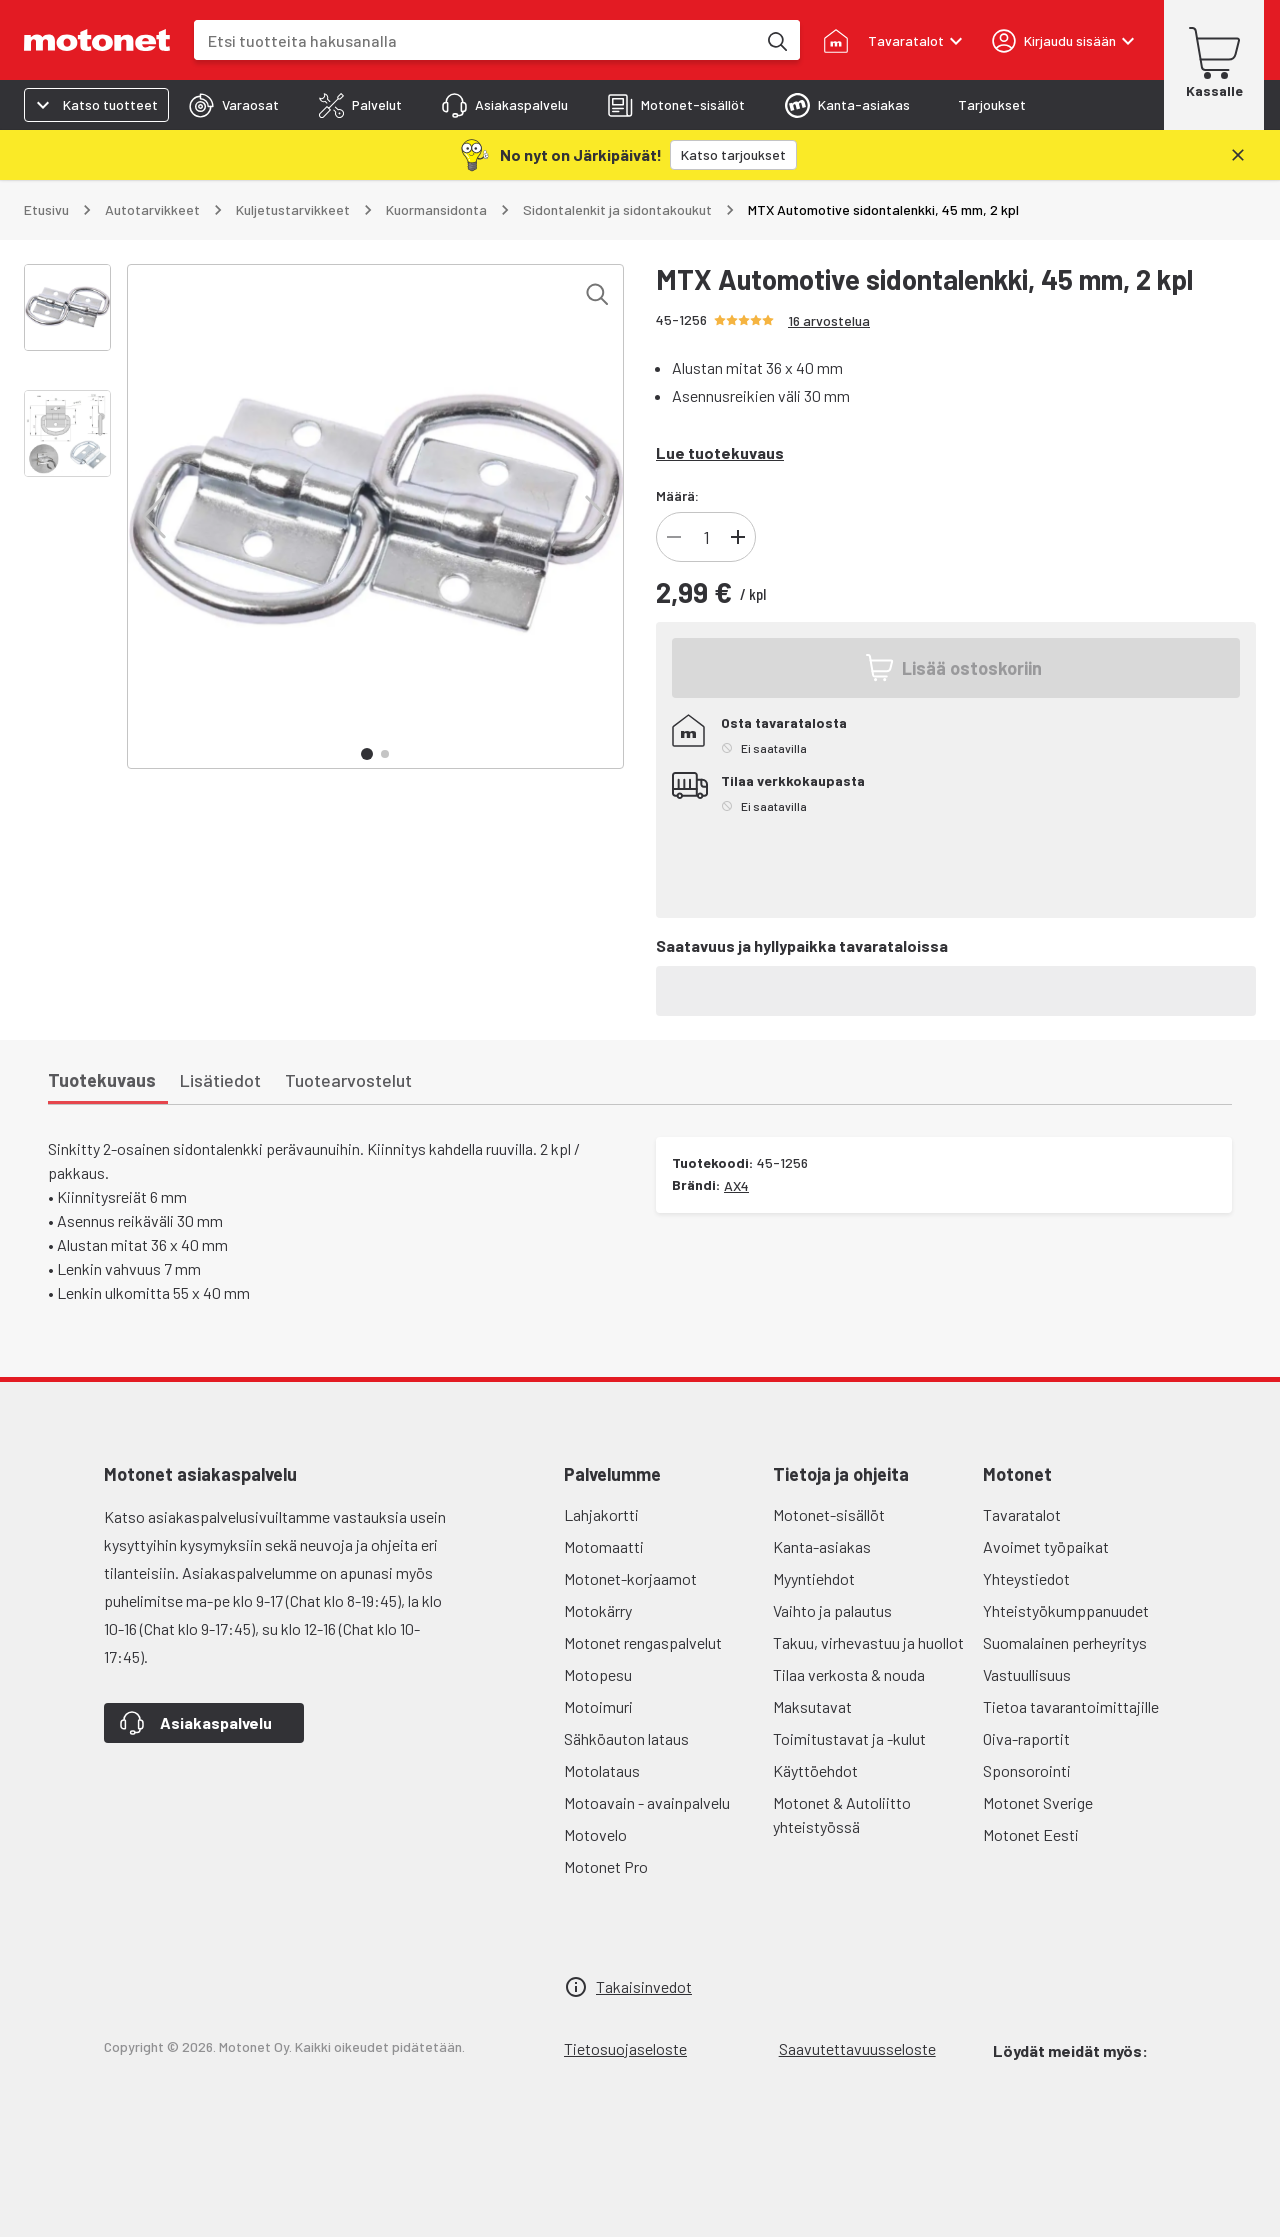 The width and height of the screenshot is (1280, 2237). I want to click on Suomalainen perheyritys, so click(1065, 1642).